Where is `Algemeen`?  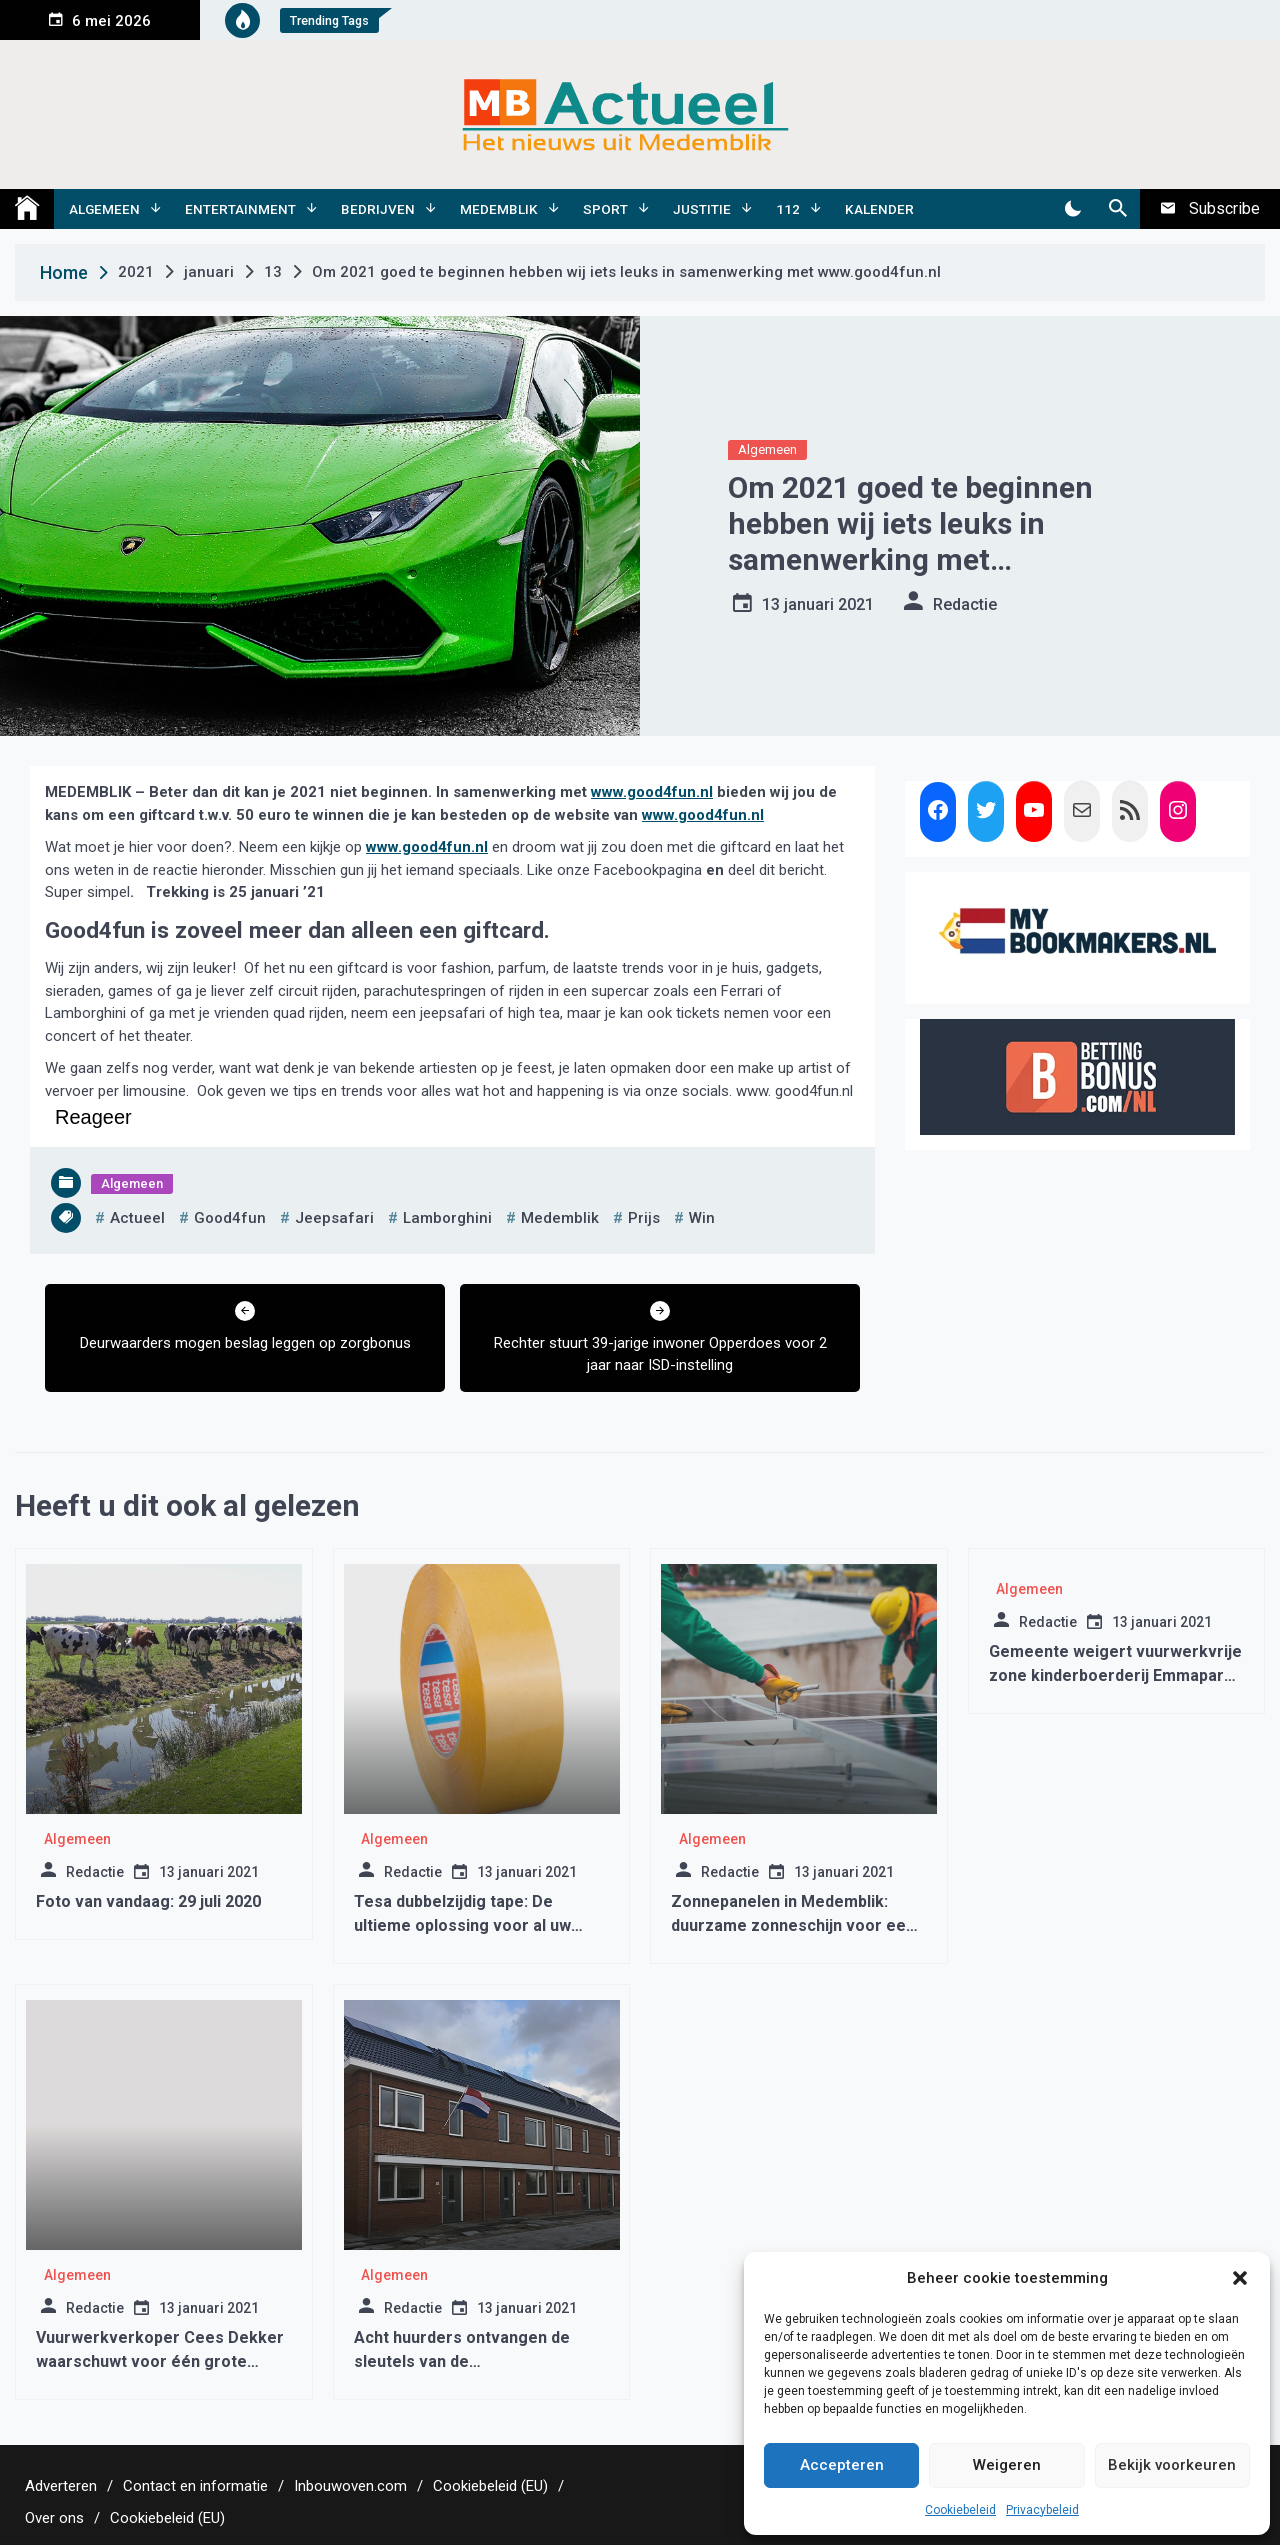
Algemeen is located at coordinates (104, 209).